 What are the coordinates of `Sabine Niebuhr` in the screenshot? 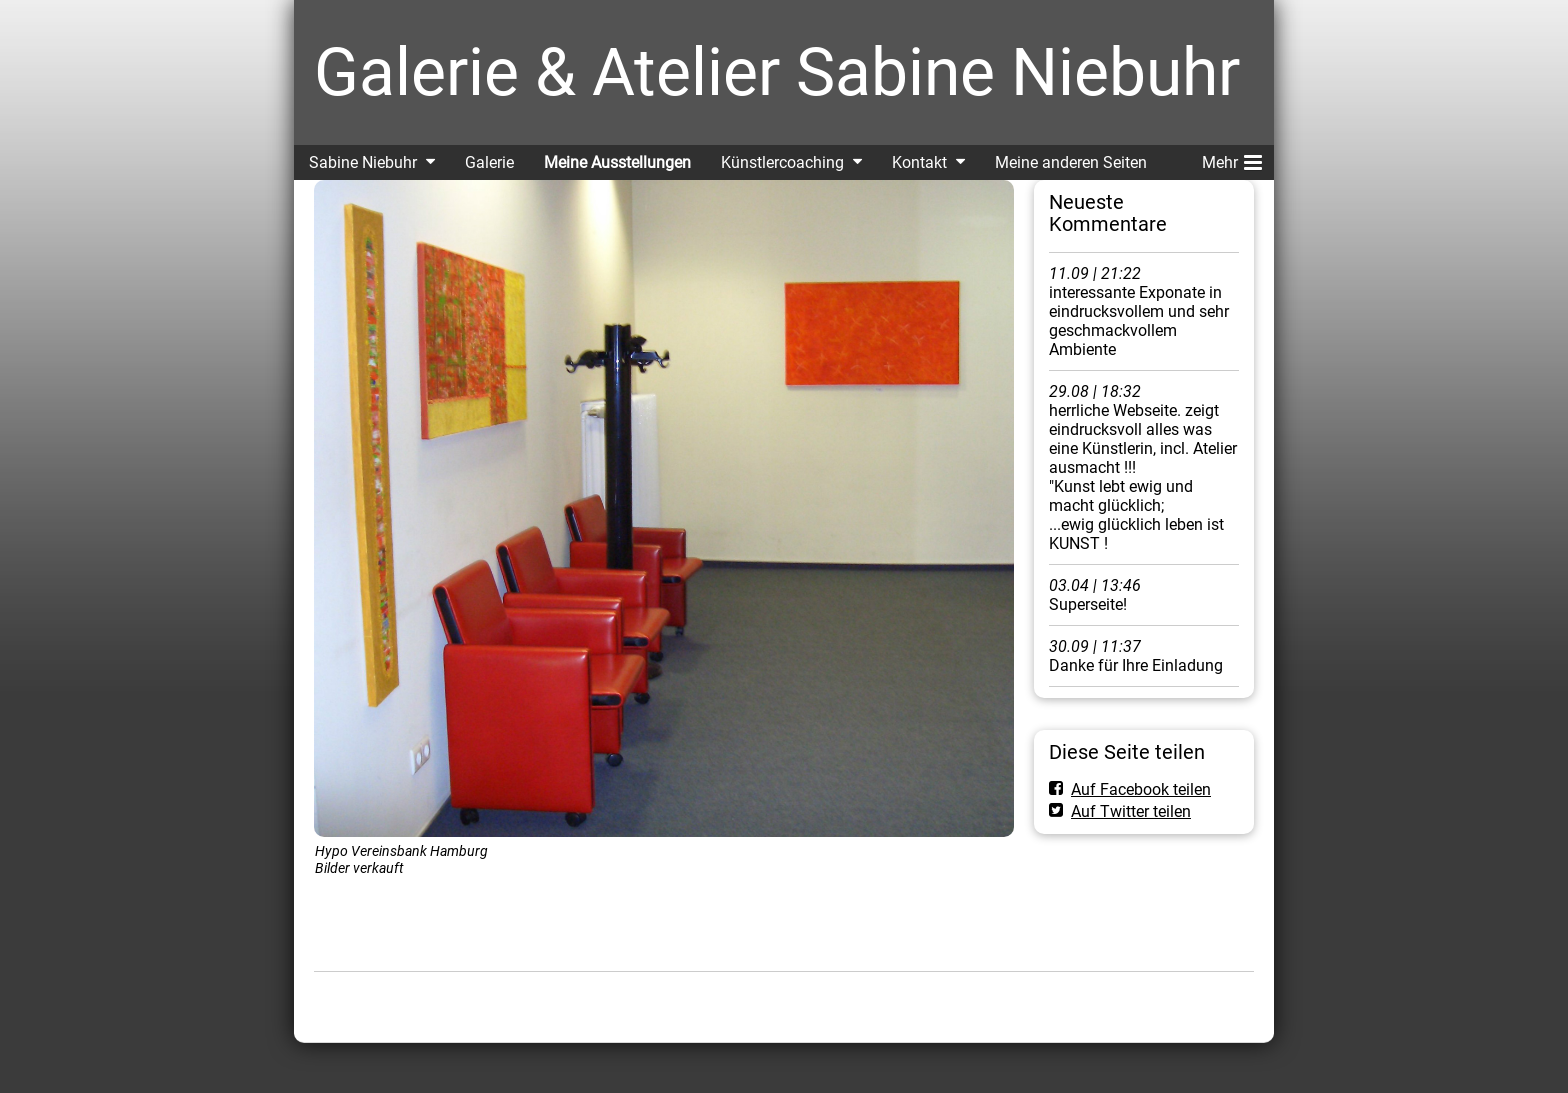 It's located at (363, 162).